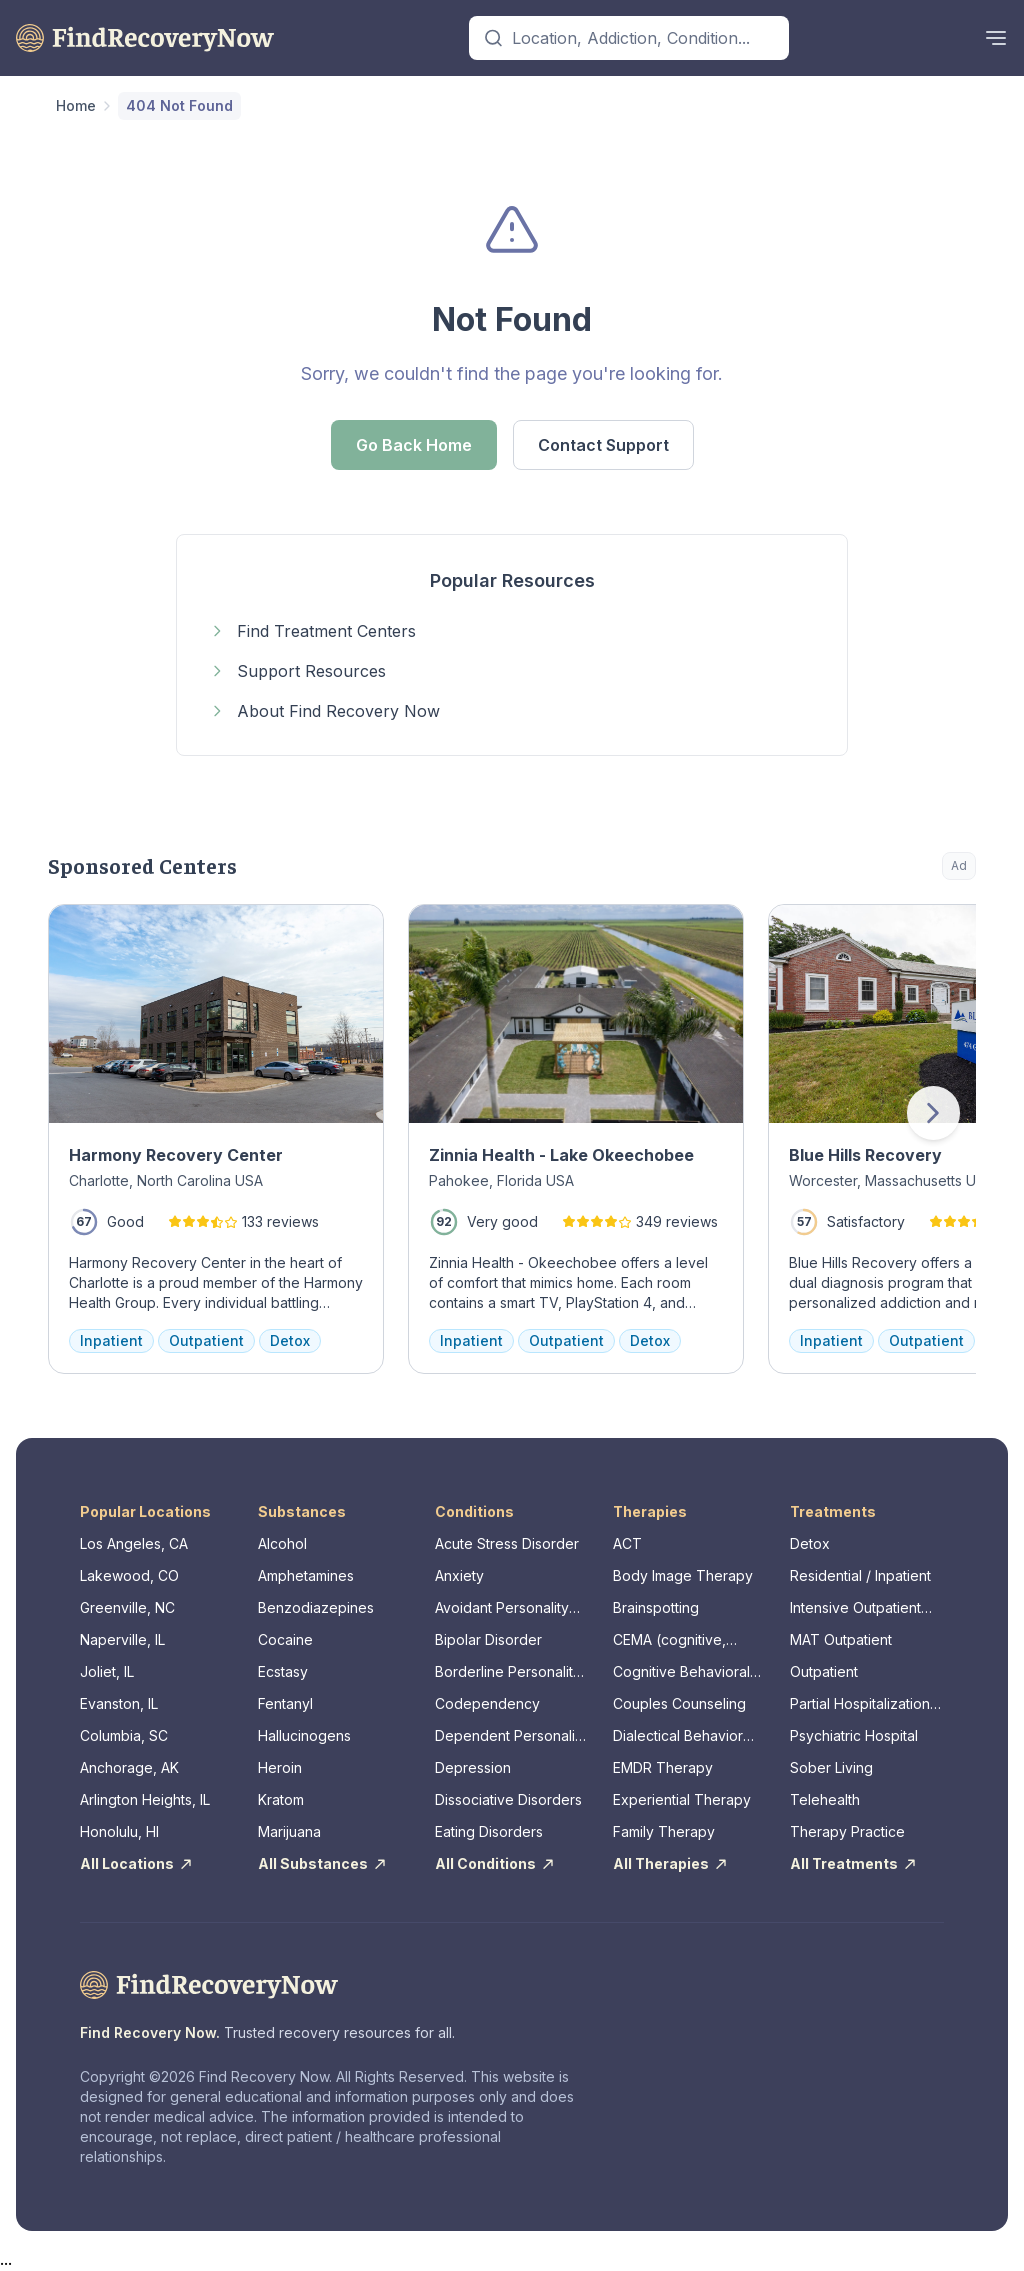 This screenshot has height=2271, width=1024. Describe the element at coordinates (847, 1831) in the screenshot. I see `Therapy Practice` at that location.